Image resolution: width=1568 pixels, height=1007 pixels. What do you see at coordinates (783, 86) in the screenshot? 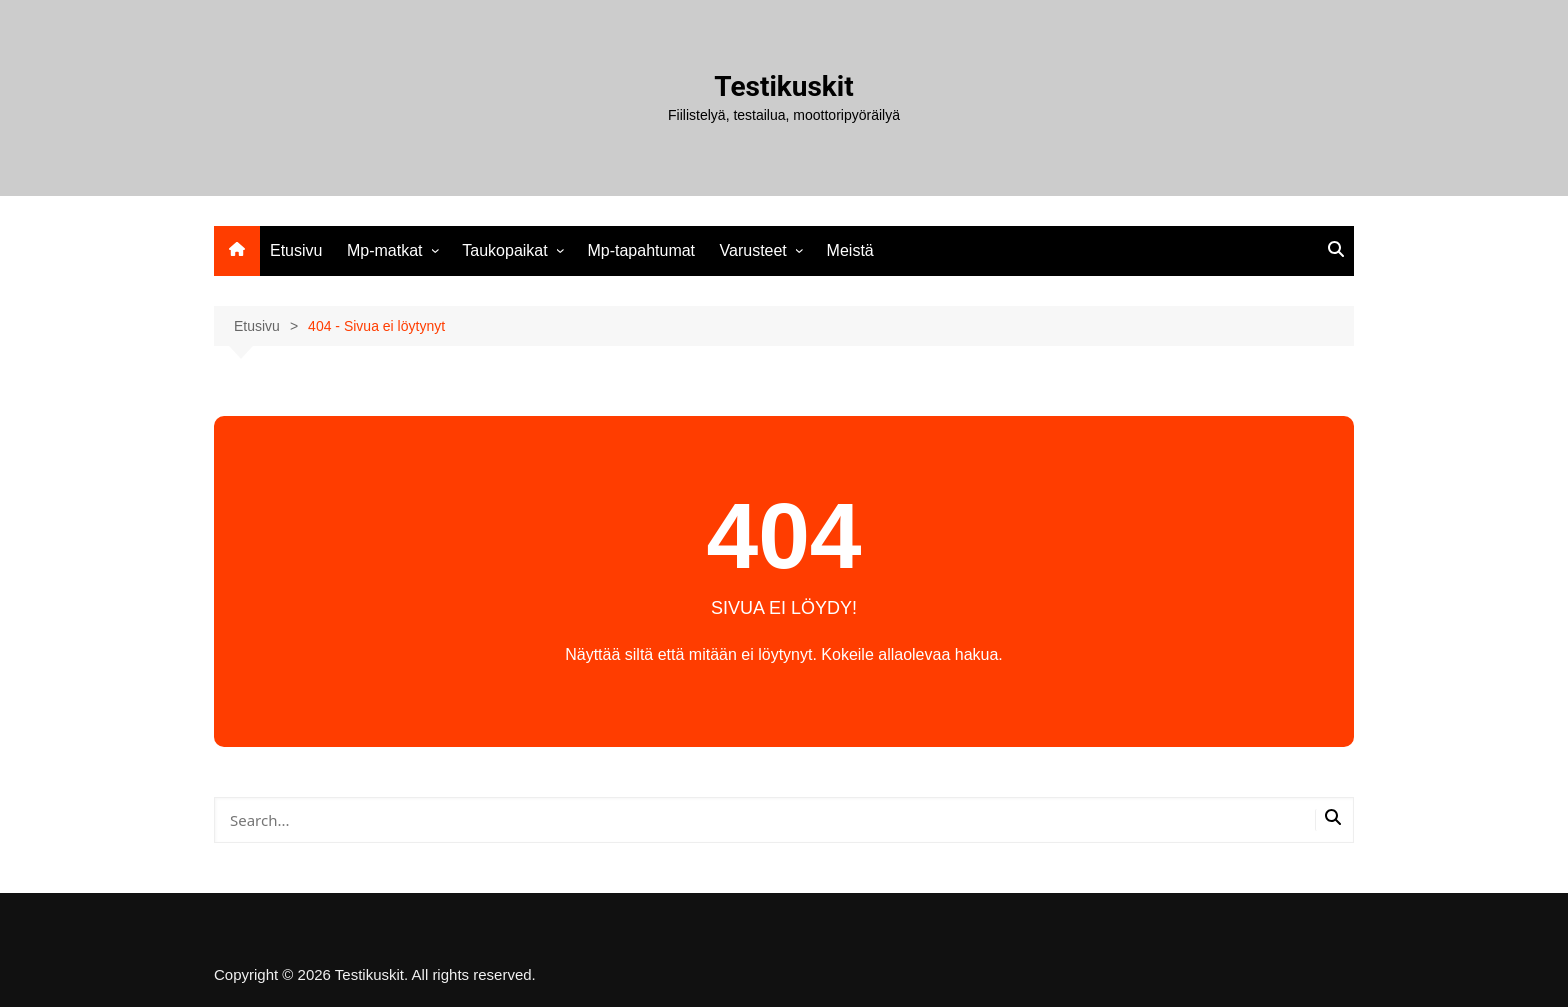
I see `Testikuskit` at bounding box center [783, 86].